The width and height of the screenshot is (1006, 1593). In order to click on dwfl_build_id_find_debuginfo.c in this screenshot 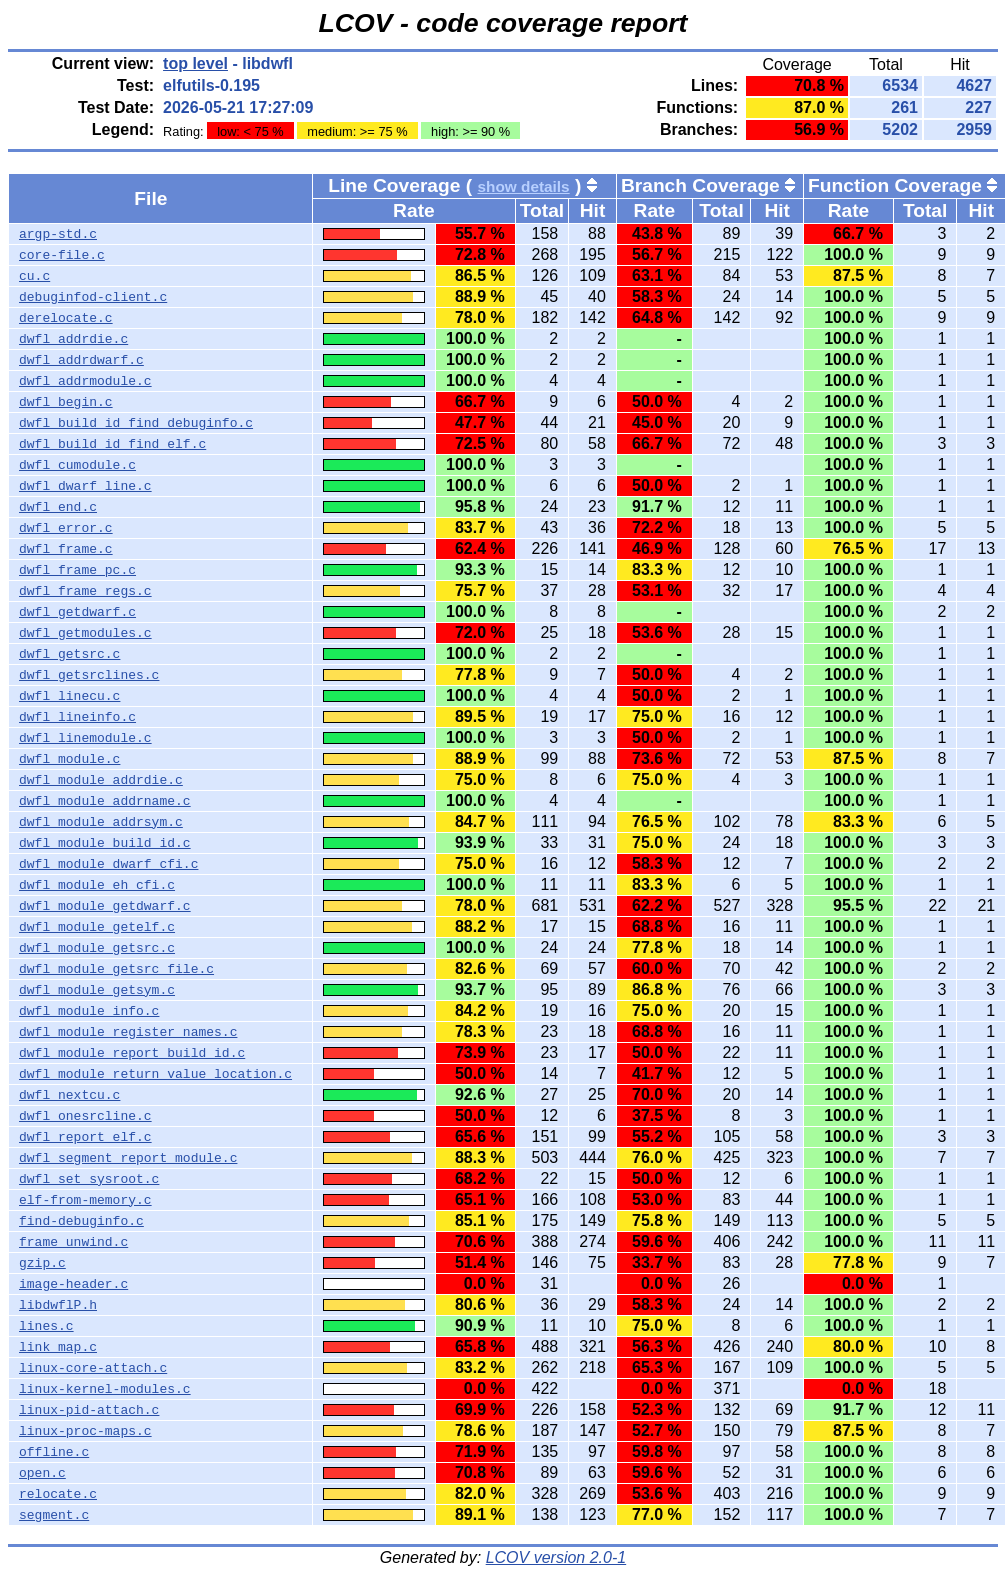, I will do `click(136, 423)`.